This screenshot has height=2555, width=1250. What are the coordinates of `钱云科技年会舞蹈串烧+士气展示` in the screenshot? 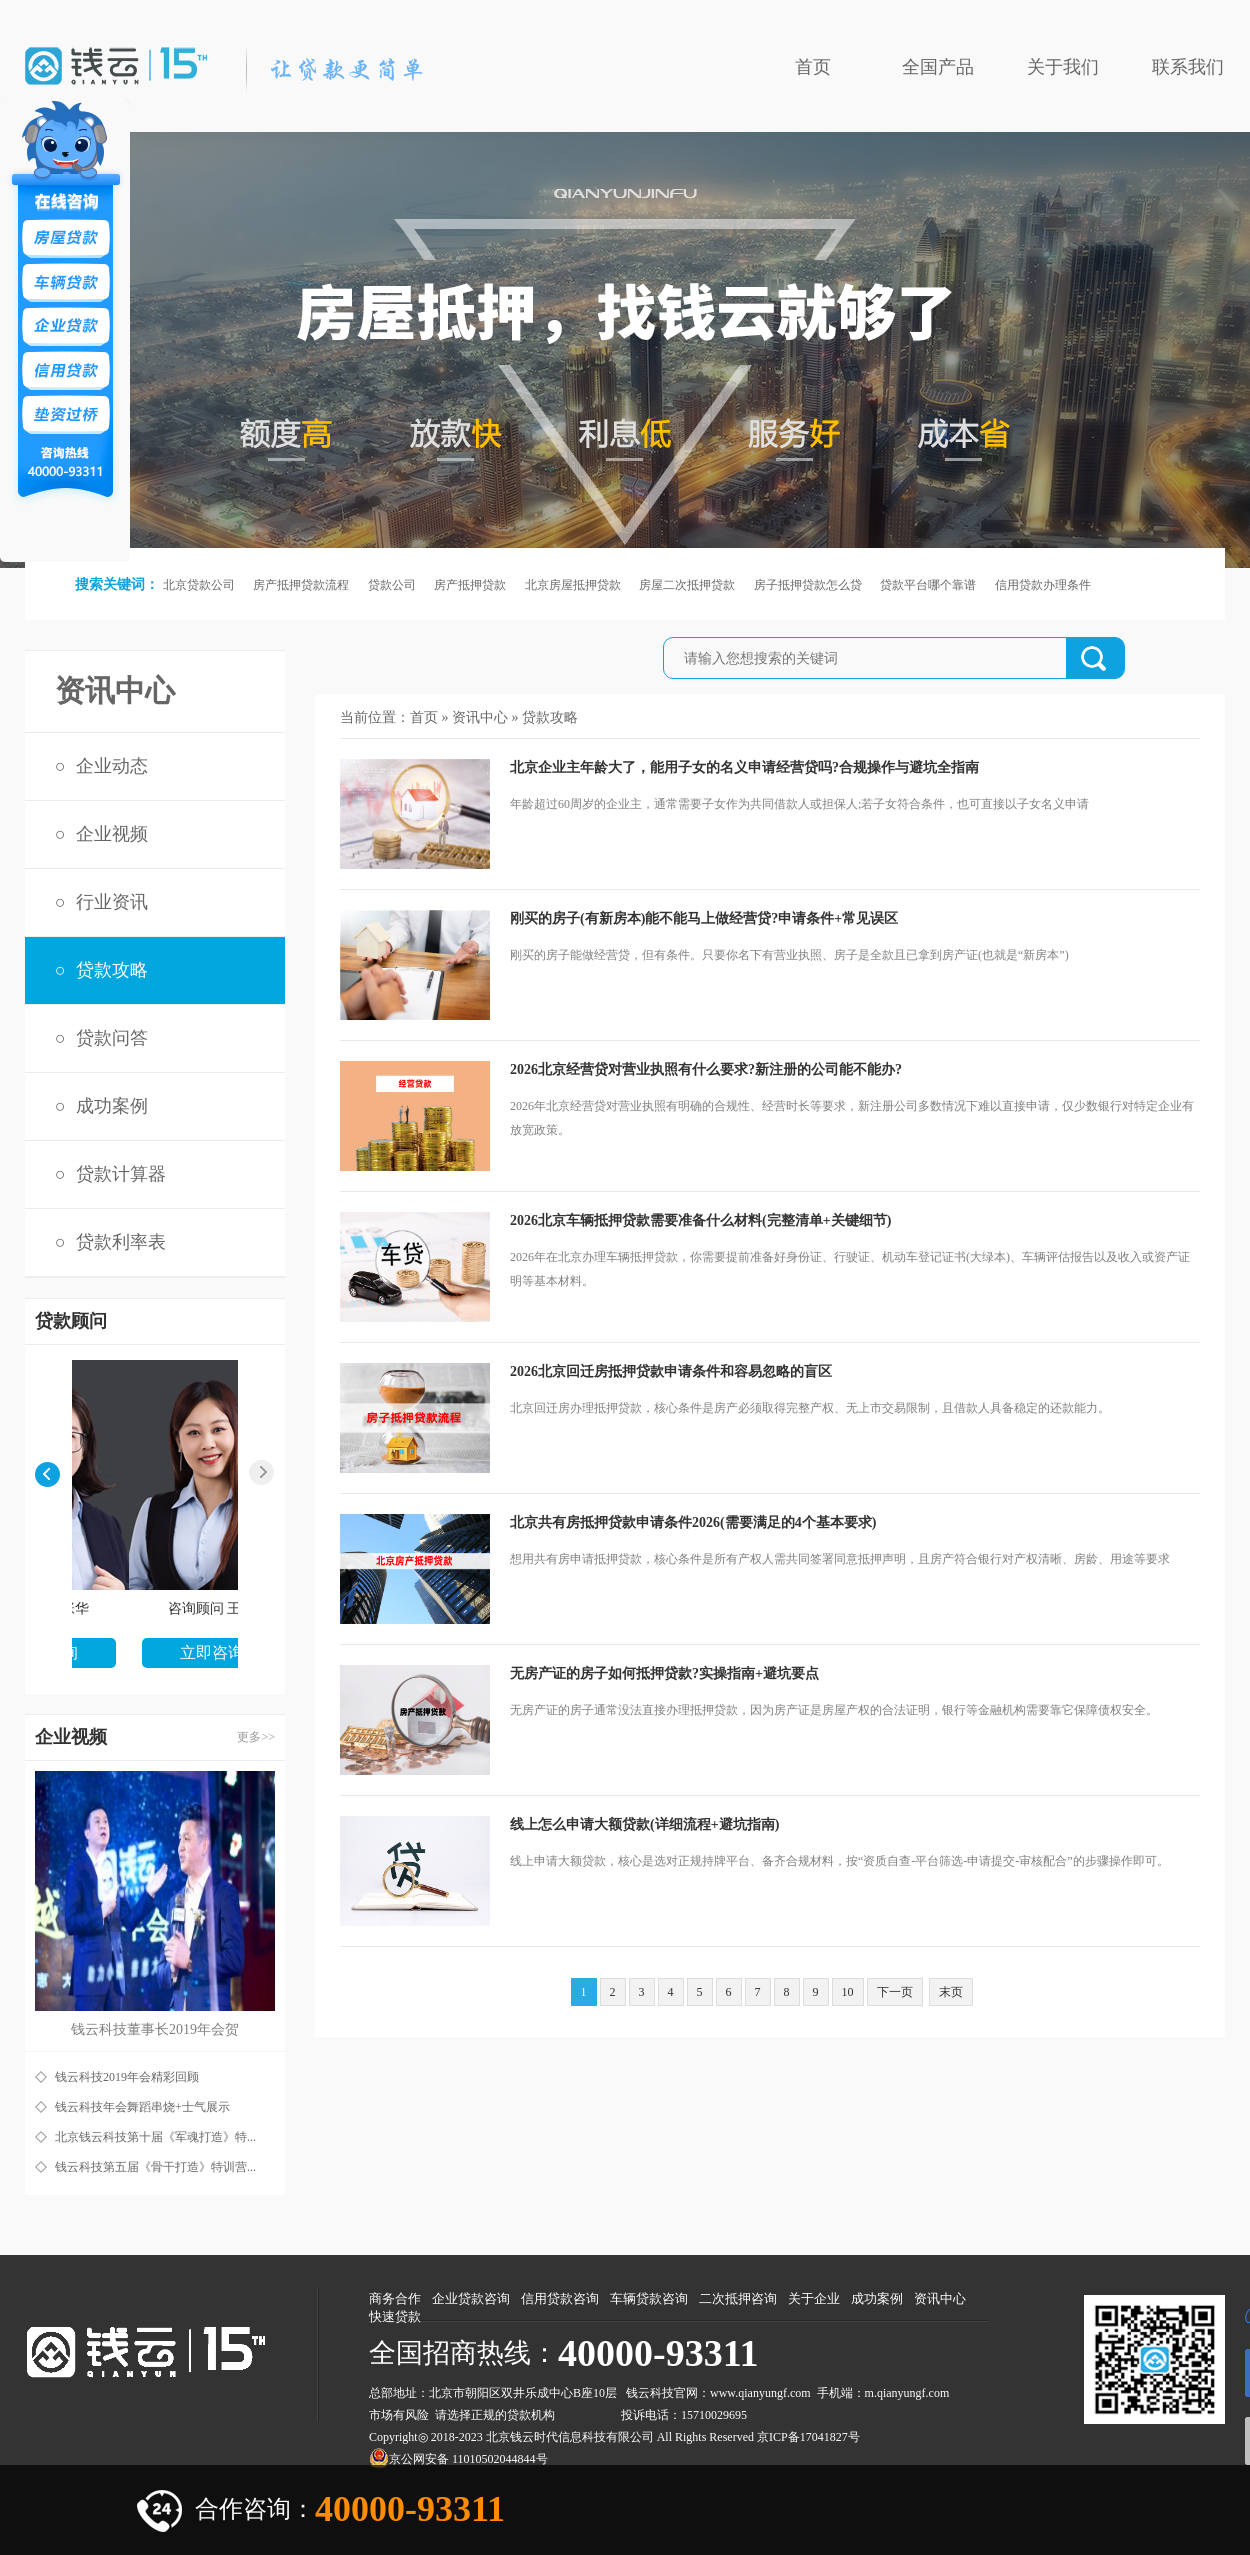 It's located at (142, 2107).